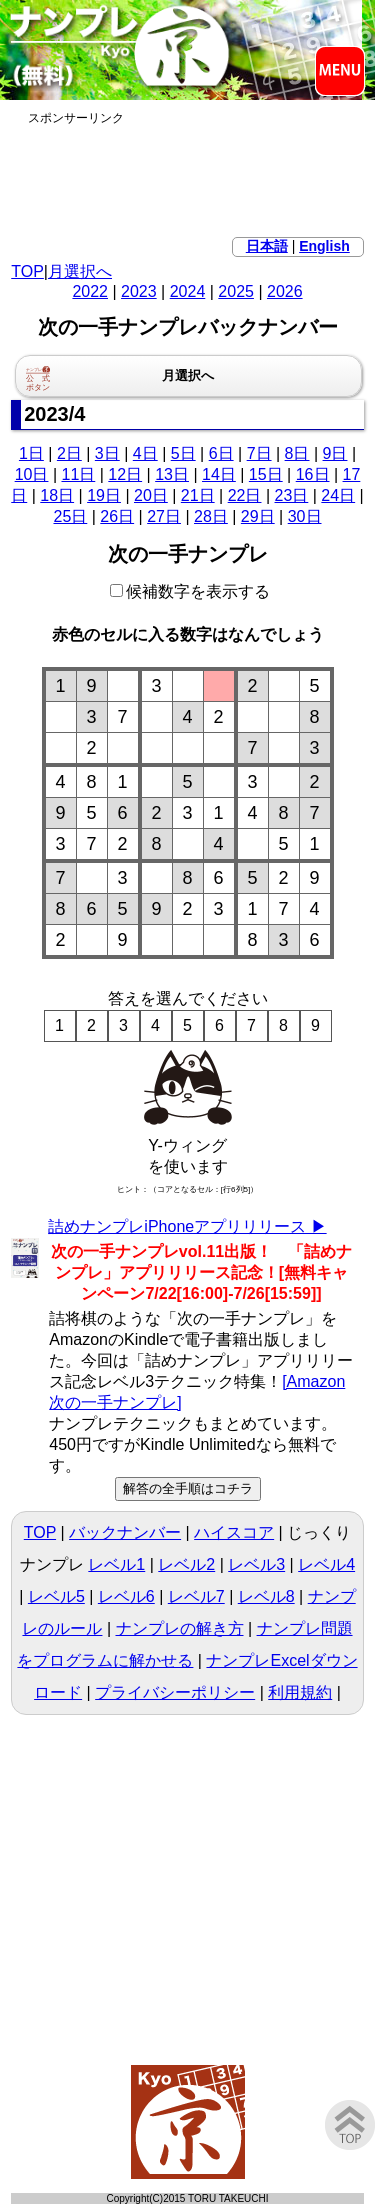 The image size is (375, 2204). What do you see at coordinates (267, 246) in the screenshot?
I see `日本語` at bounding box center [267, 246].